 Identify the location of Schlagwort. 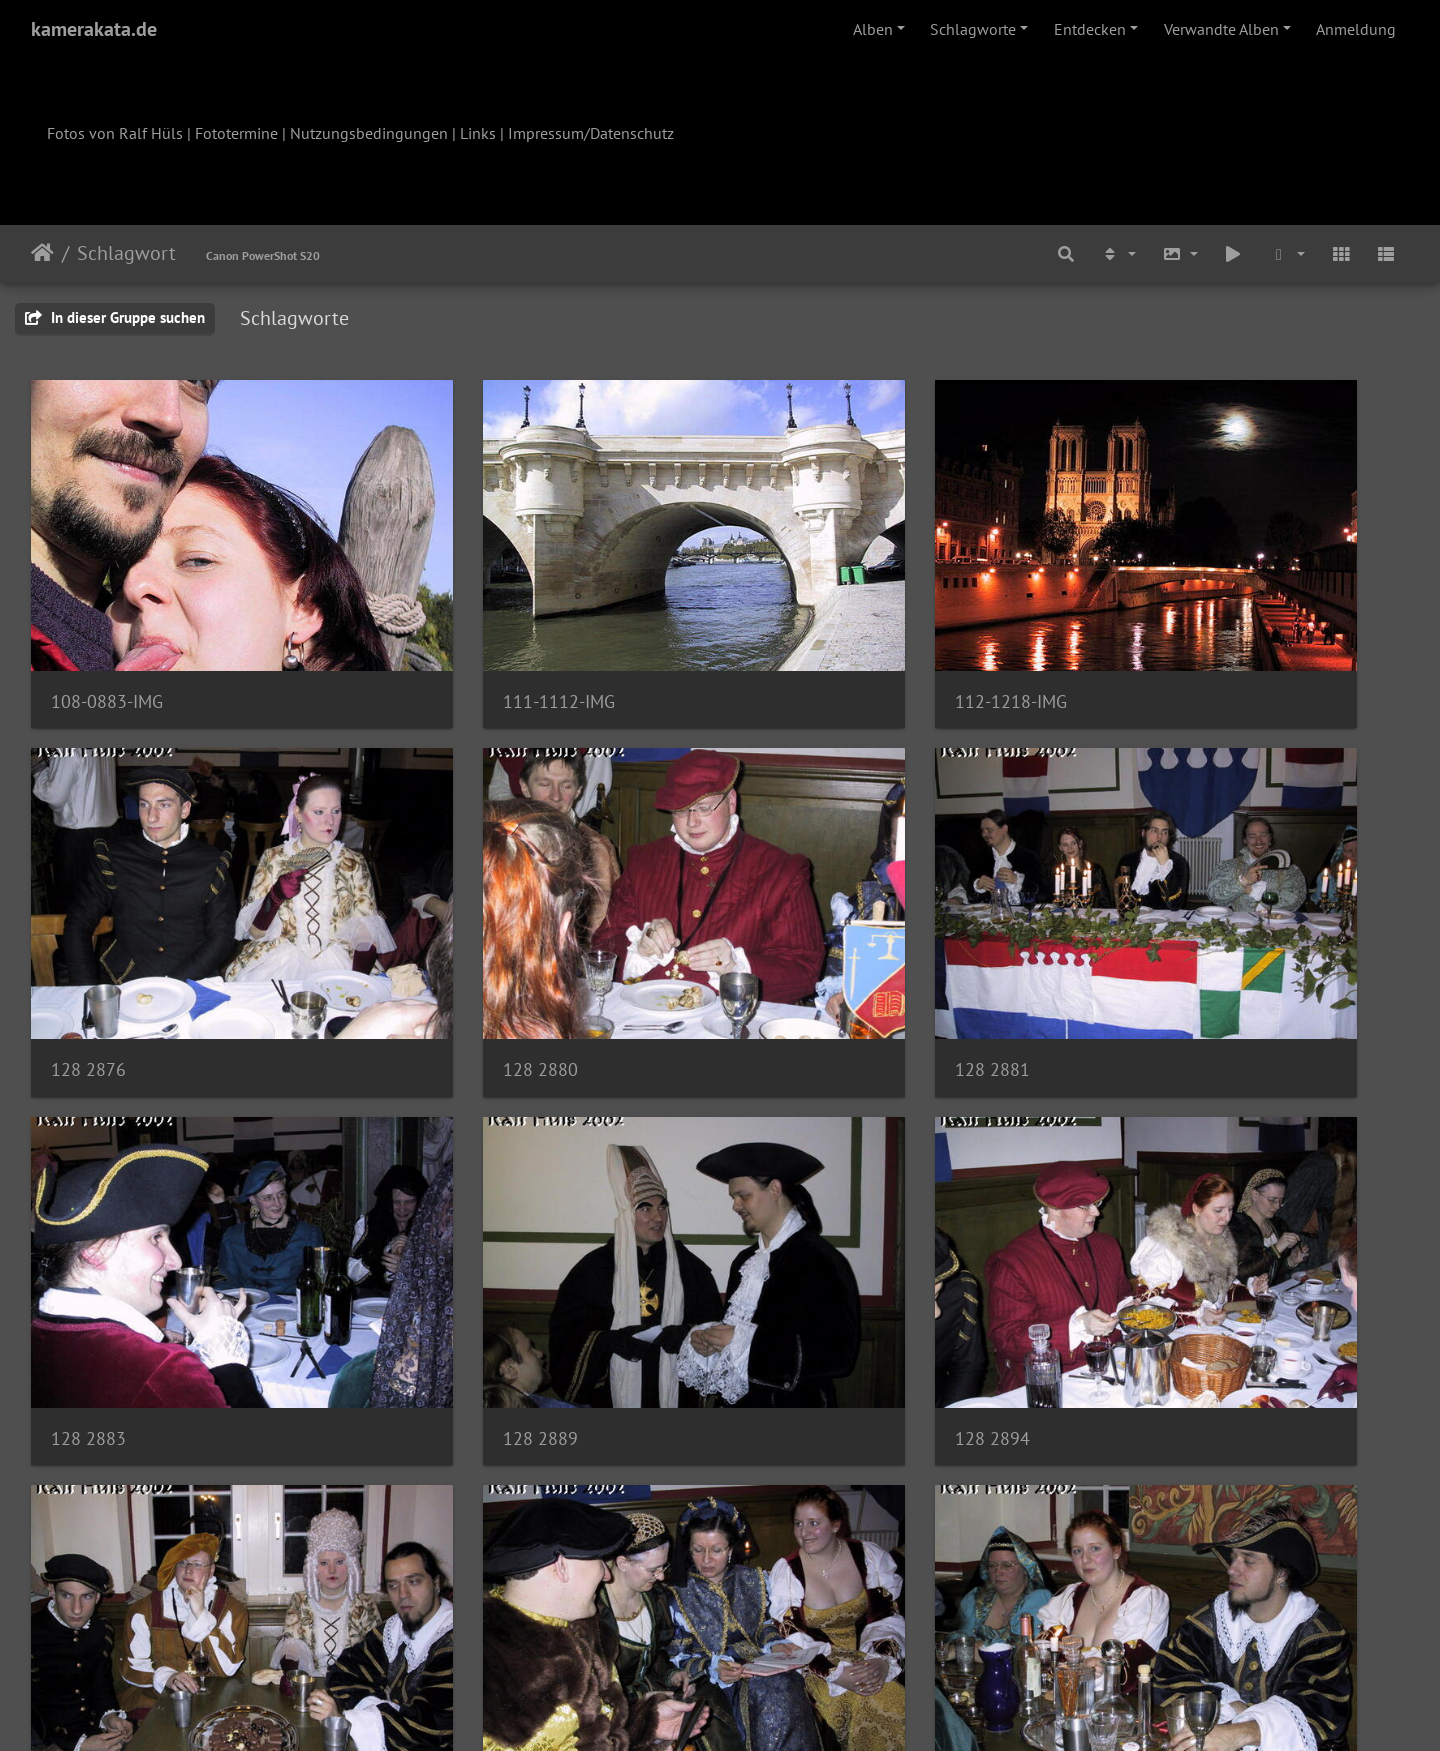
(126, 253).